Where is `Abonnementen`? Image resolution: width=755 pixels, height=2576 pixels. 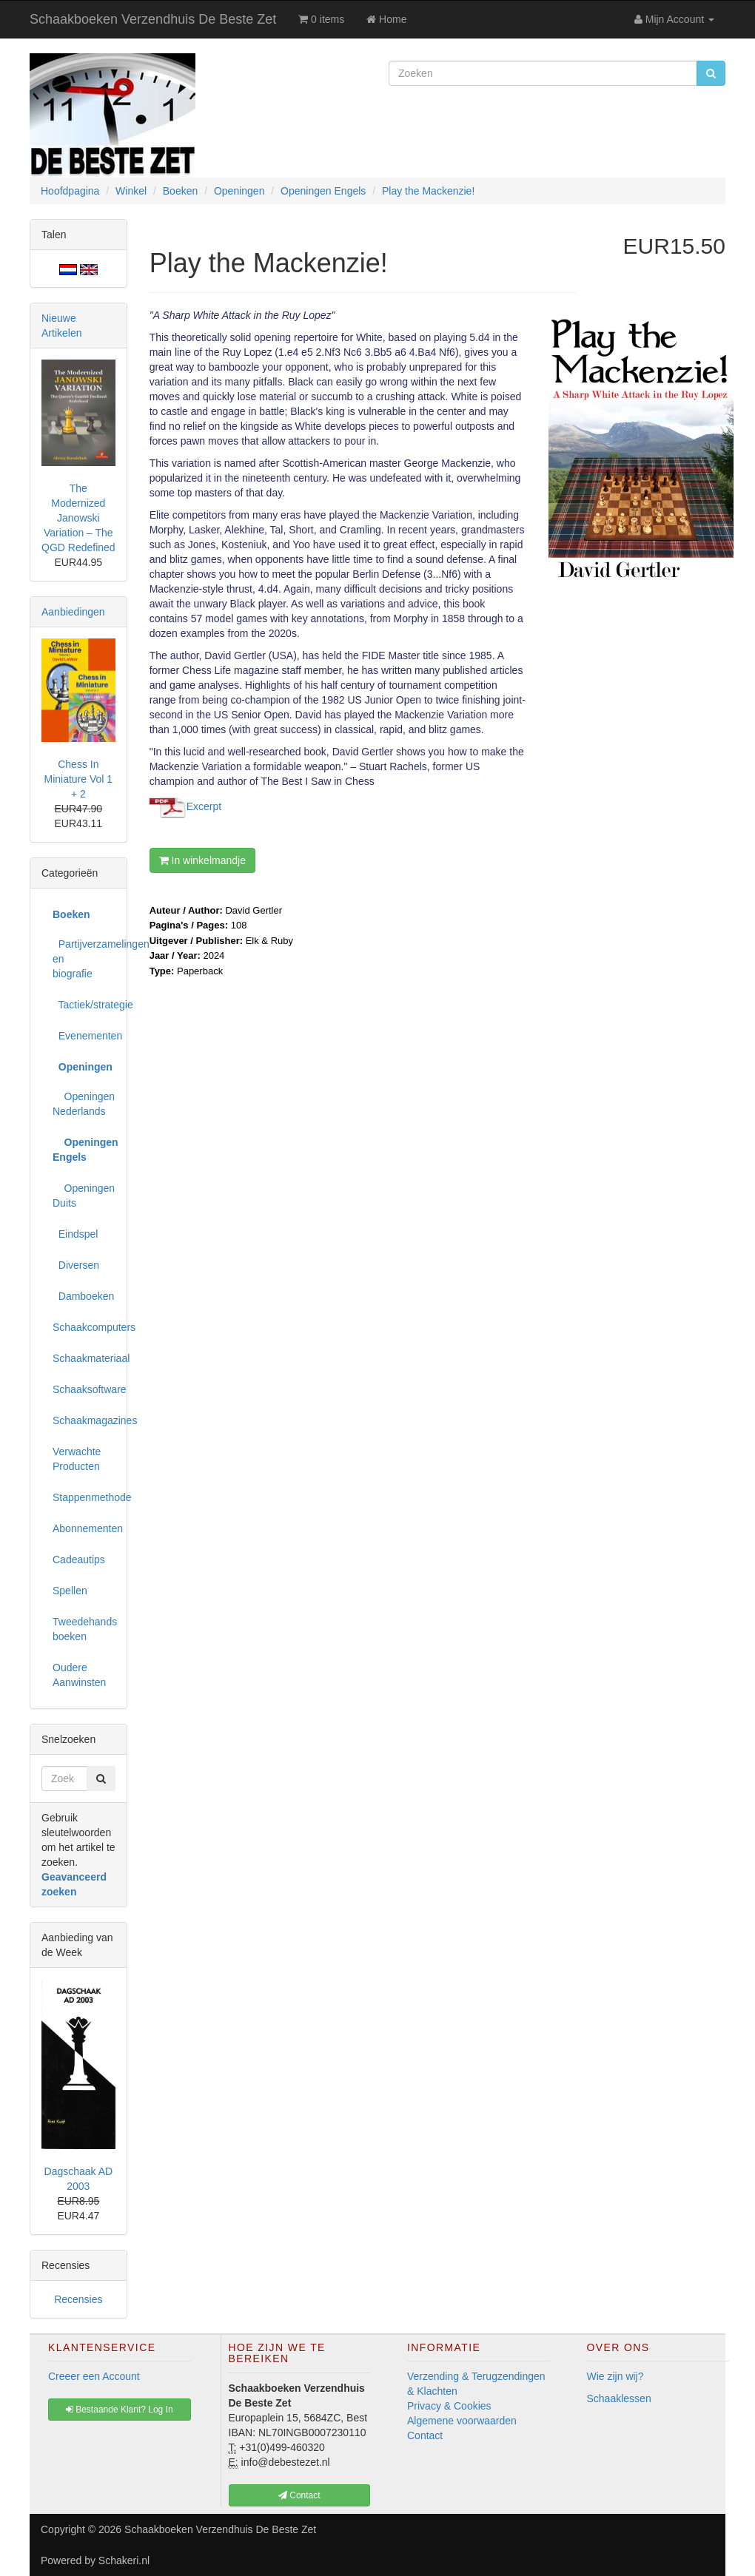
Abonnementen is located at coordinates (84, 1528).